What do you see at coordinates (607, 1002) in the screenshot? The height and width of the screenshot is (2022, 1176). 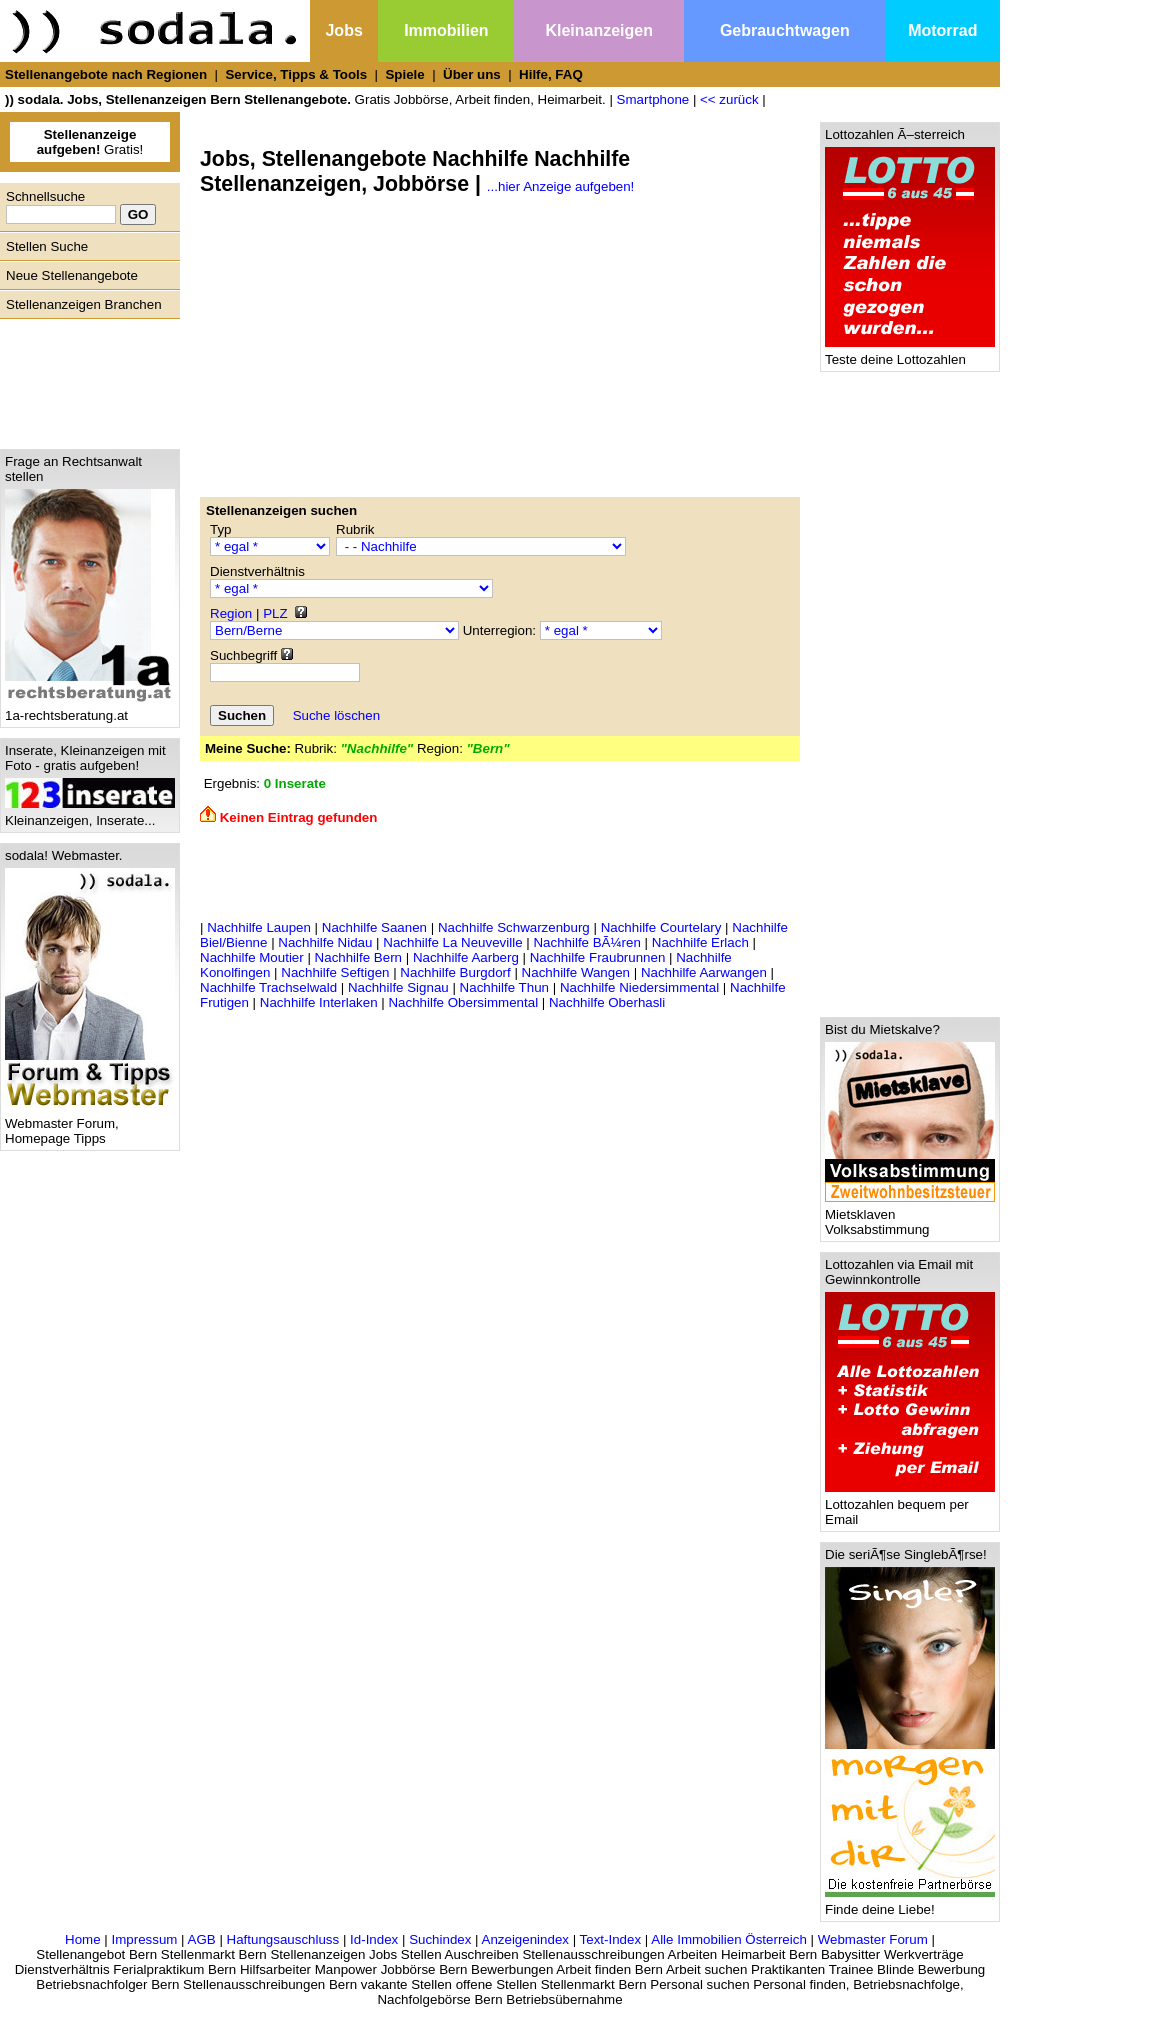 I see `Nachhilfe Oberhasli` at bounding box center [607, 1002].